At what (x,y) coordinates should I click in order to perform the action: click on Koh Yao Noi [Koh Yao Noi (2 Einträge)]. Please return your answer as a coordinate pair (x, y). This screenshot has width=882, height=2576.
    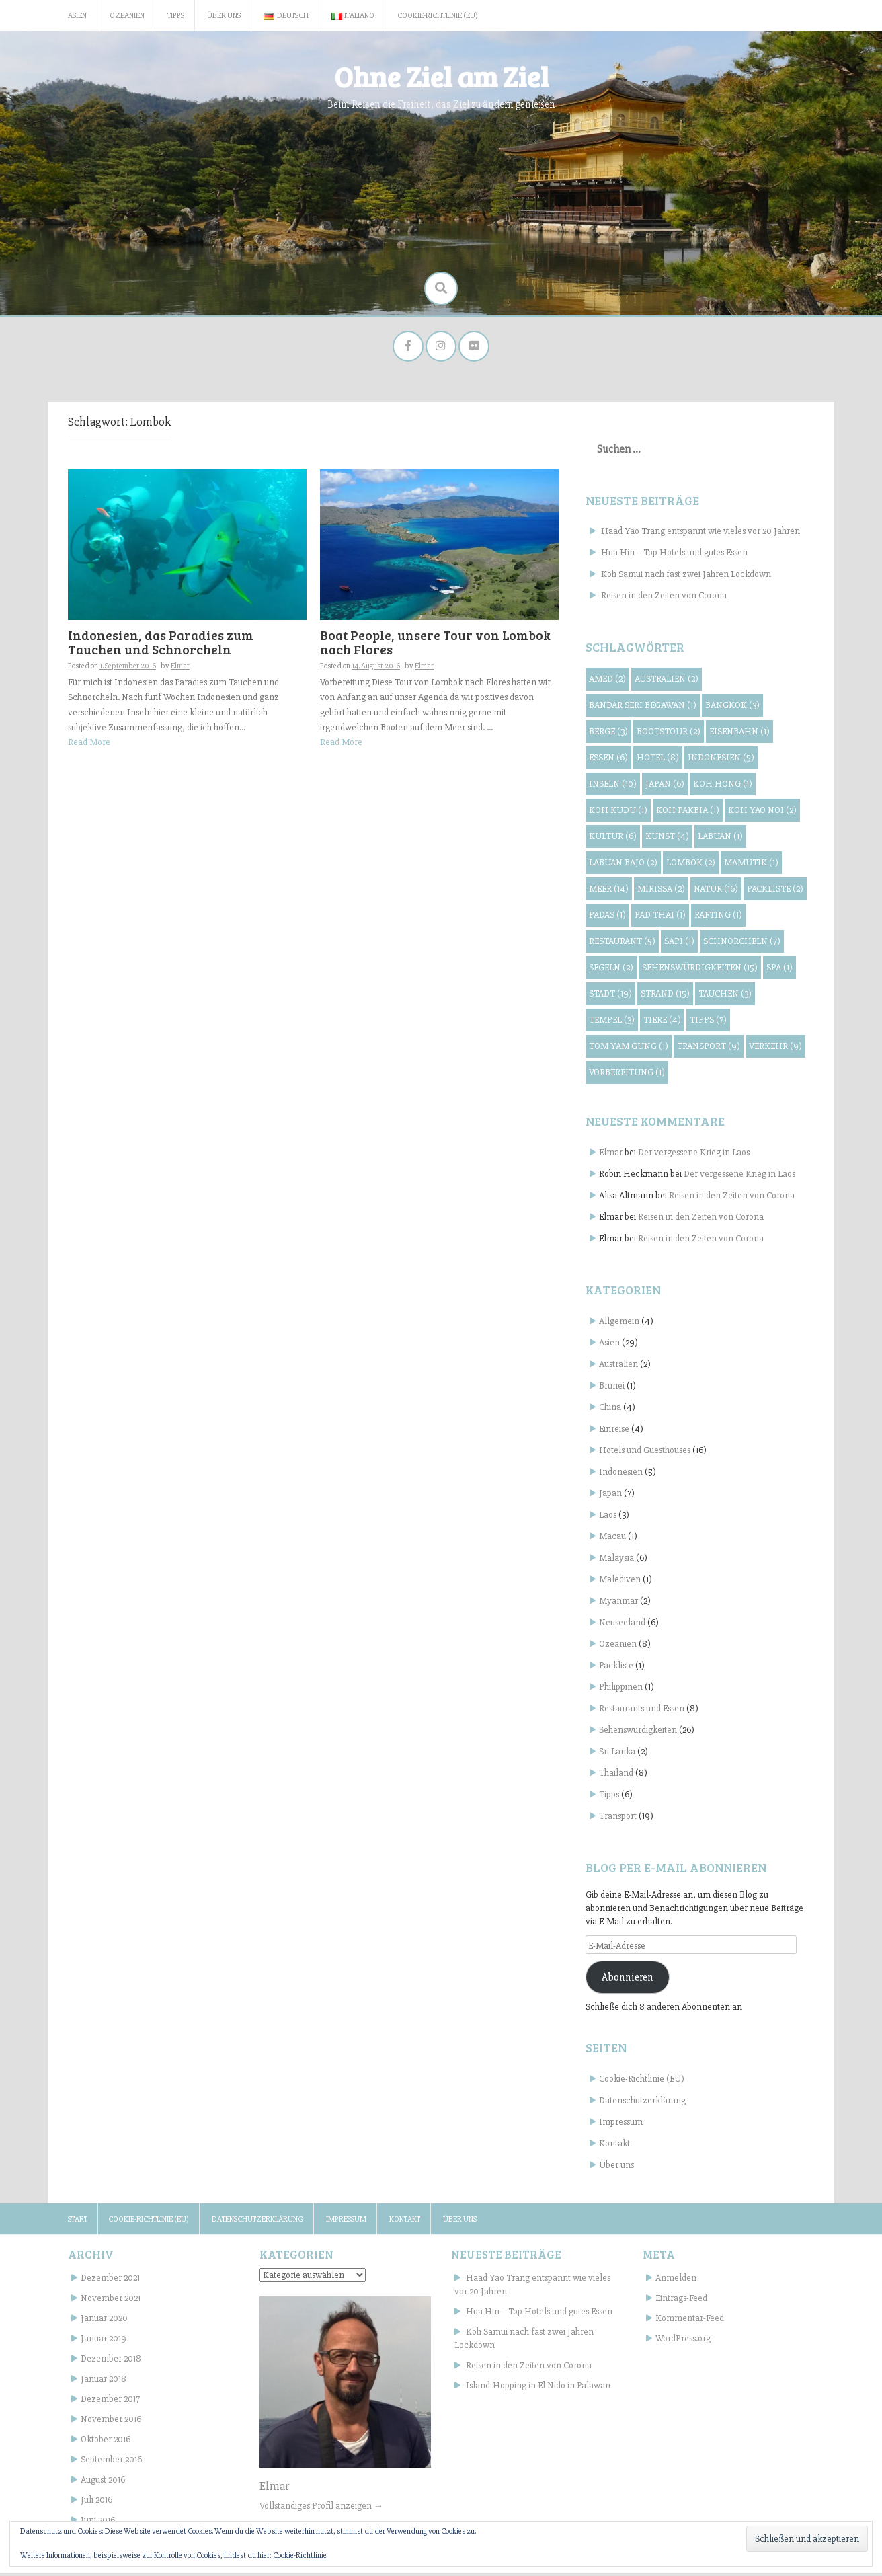
    Looking at the image, I should click on (762, 812).